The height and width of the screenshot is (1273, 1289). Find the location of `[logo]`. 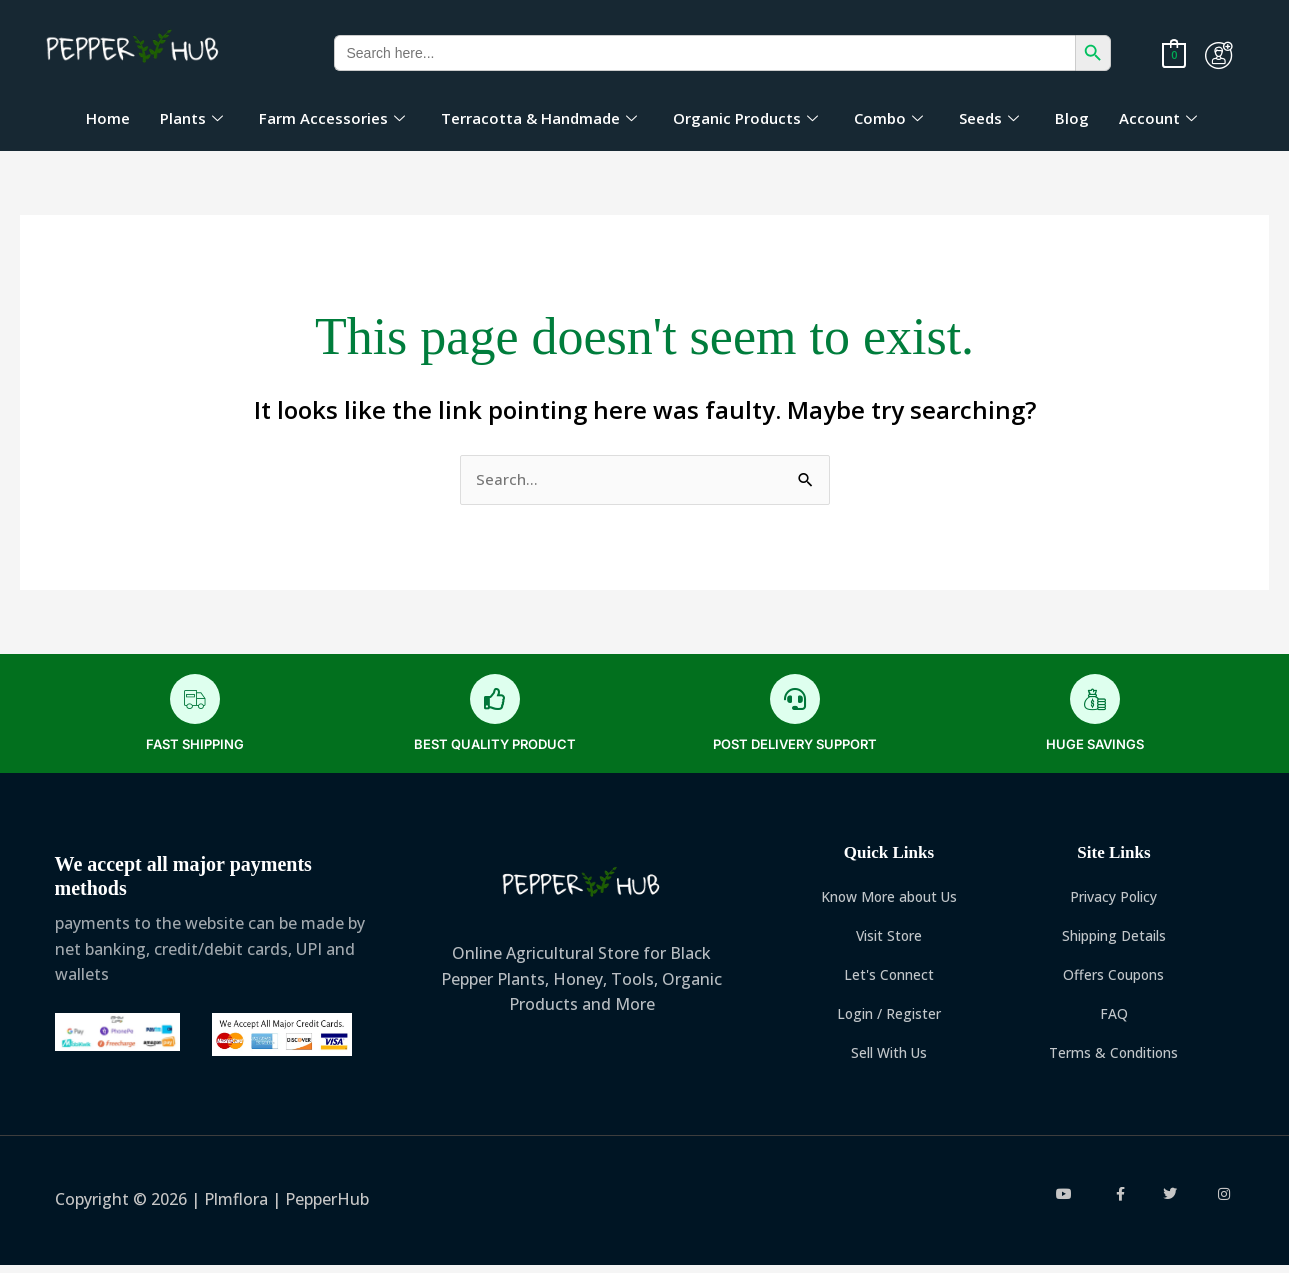

[logo] is located at coordinates (133, 48).